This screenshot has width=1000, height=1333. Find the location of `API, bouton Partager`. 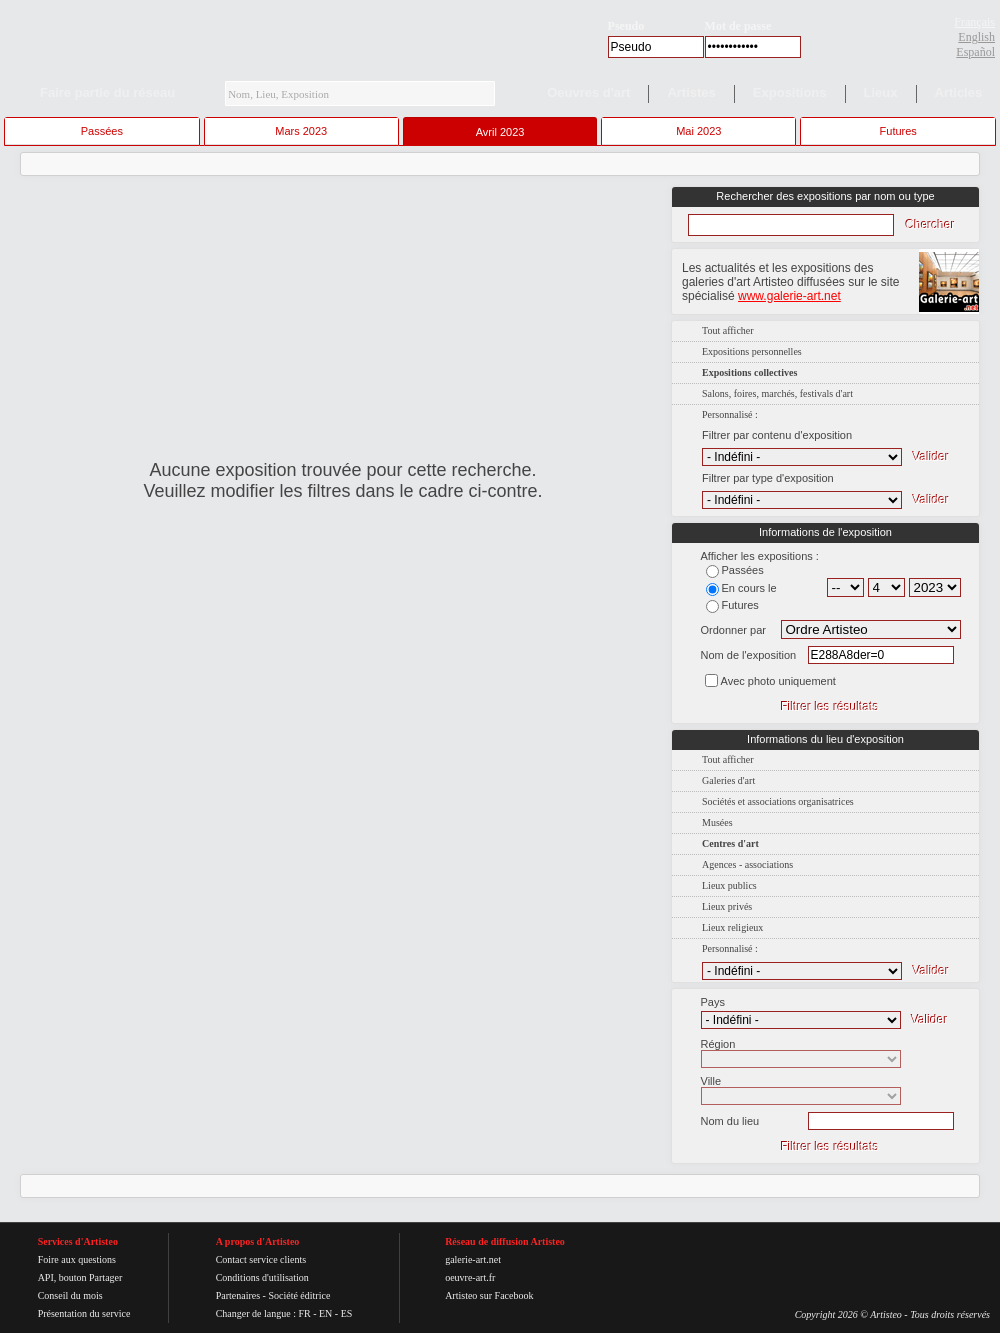

API, bouton Partager is located at coordinates (80, 1277).